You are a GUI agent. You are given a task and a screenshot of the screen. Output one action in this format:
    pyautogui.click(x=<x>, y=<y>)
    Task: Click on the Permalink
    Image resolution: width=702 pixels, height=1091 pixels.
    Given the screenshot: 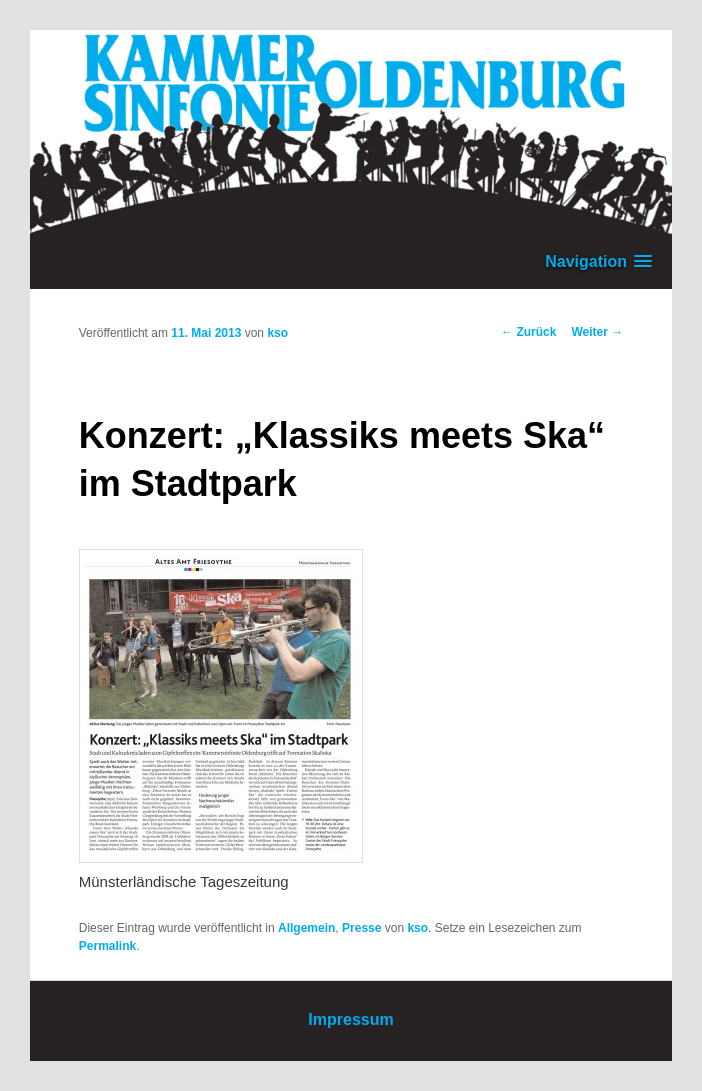 What is the action you would take?
    pyautogui.click(x=107, y=946)
    